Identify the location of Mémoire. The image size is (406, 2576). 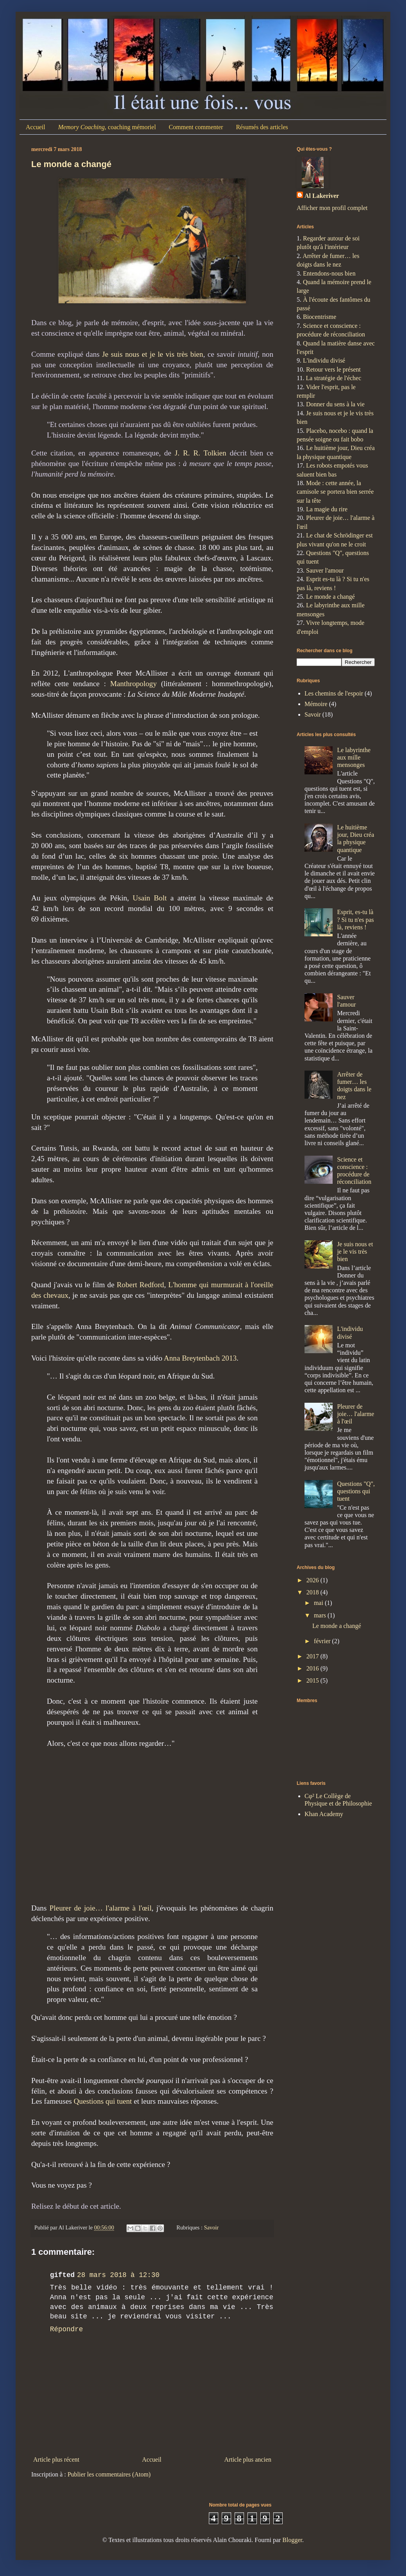
(316, 704).